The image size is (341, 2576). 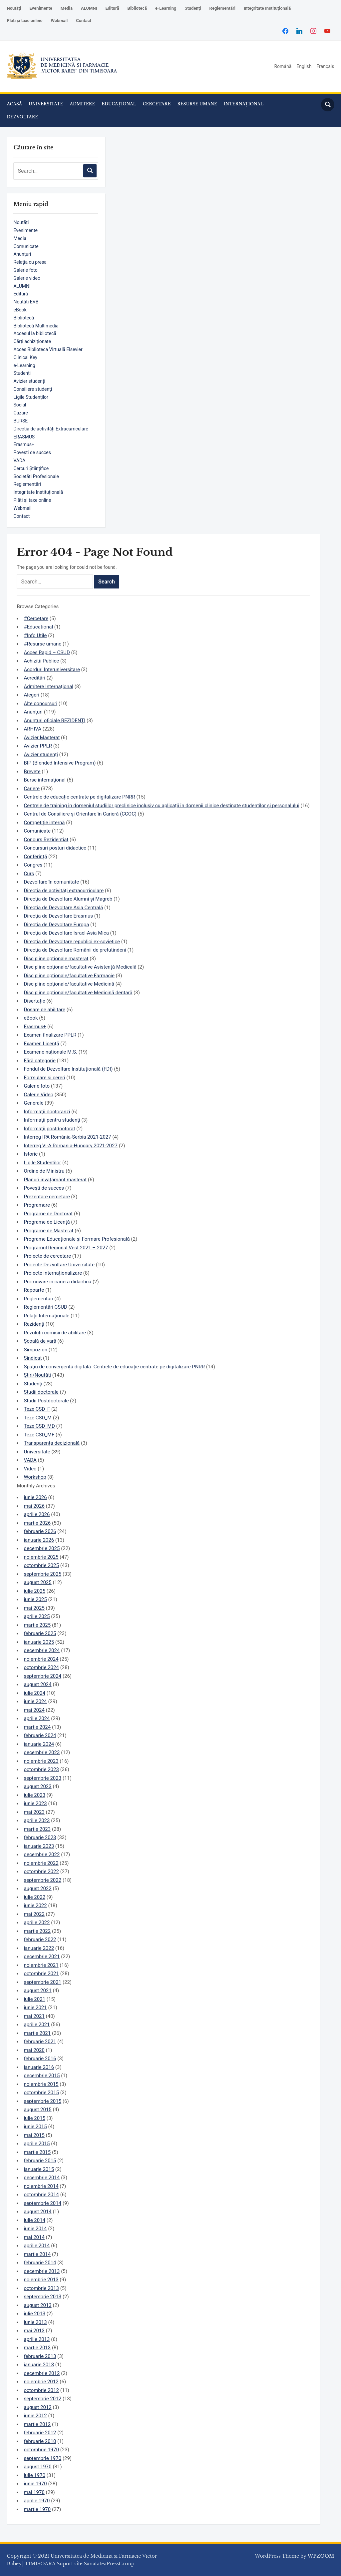 What do you see at coordinates (37, 1523) in the screenshot?
I see `martie 2026` at bounding box center [37, 1523].